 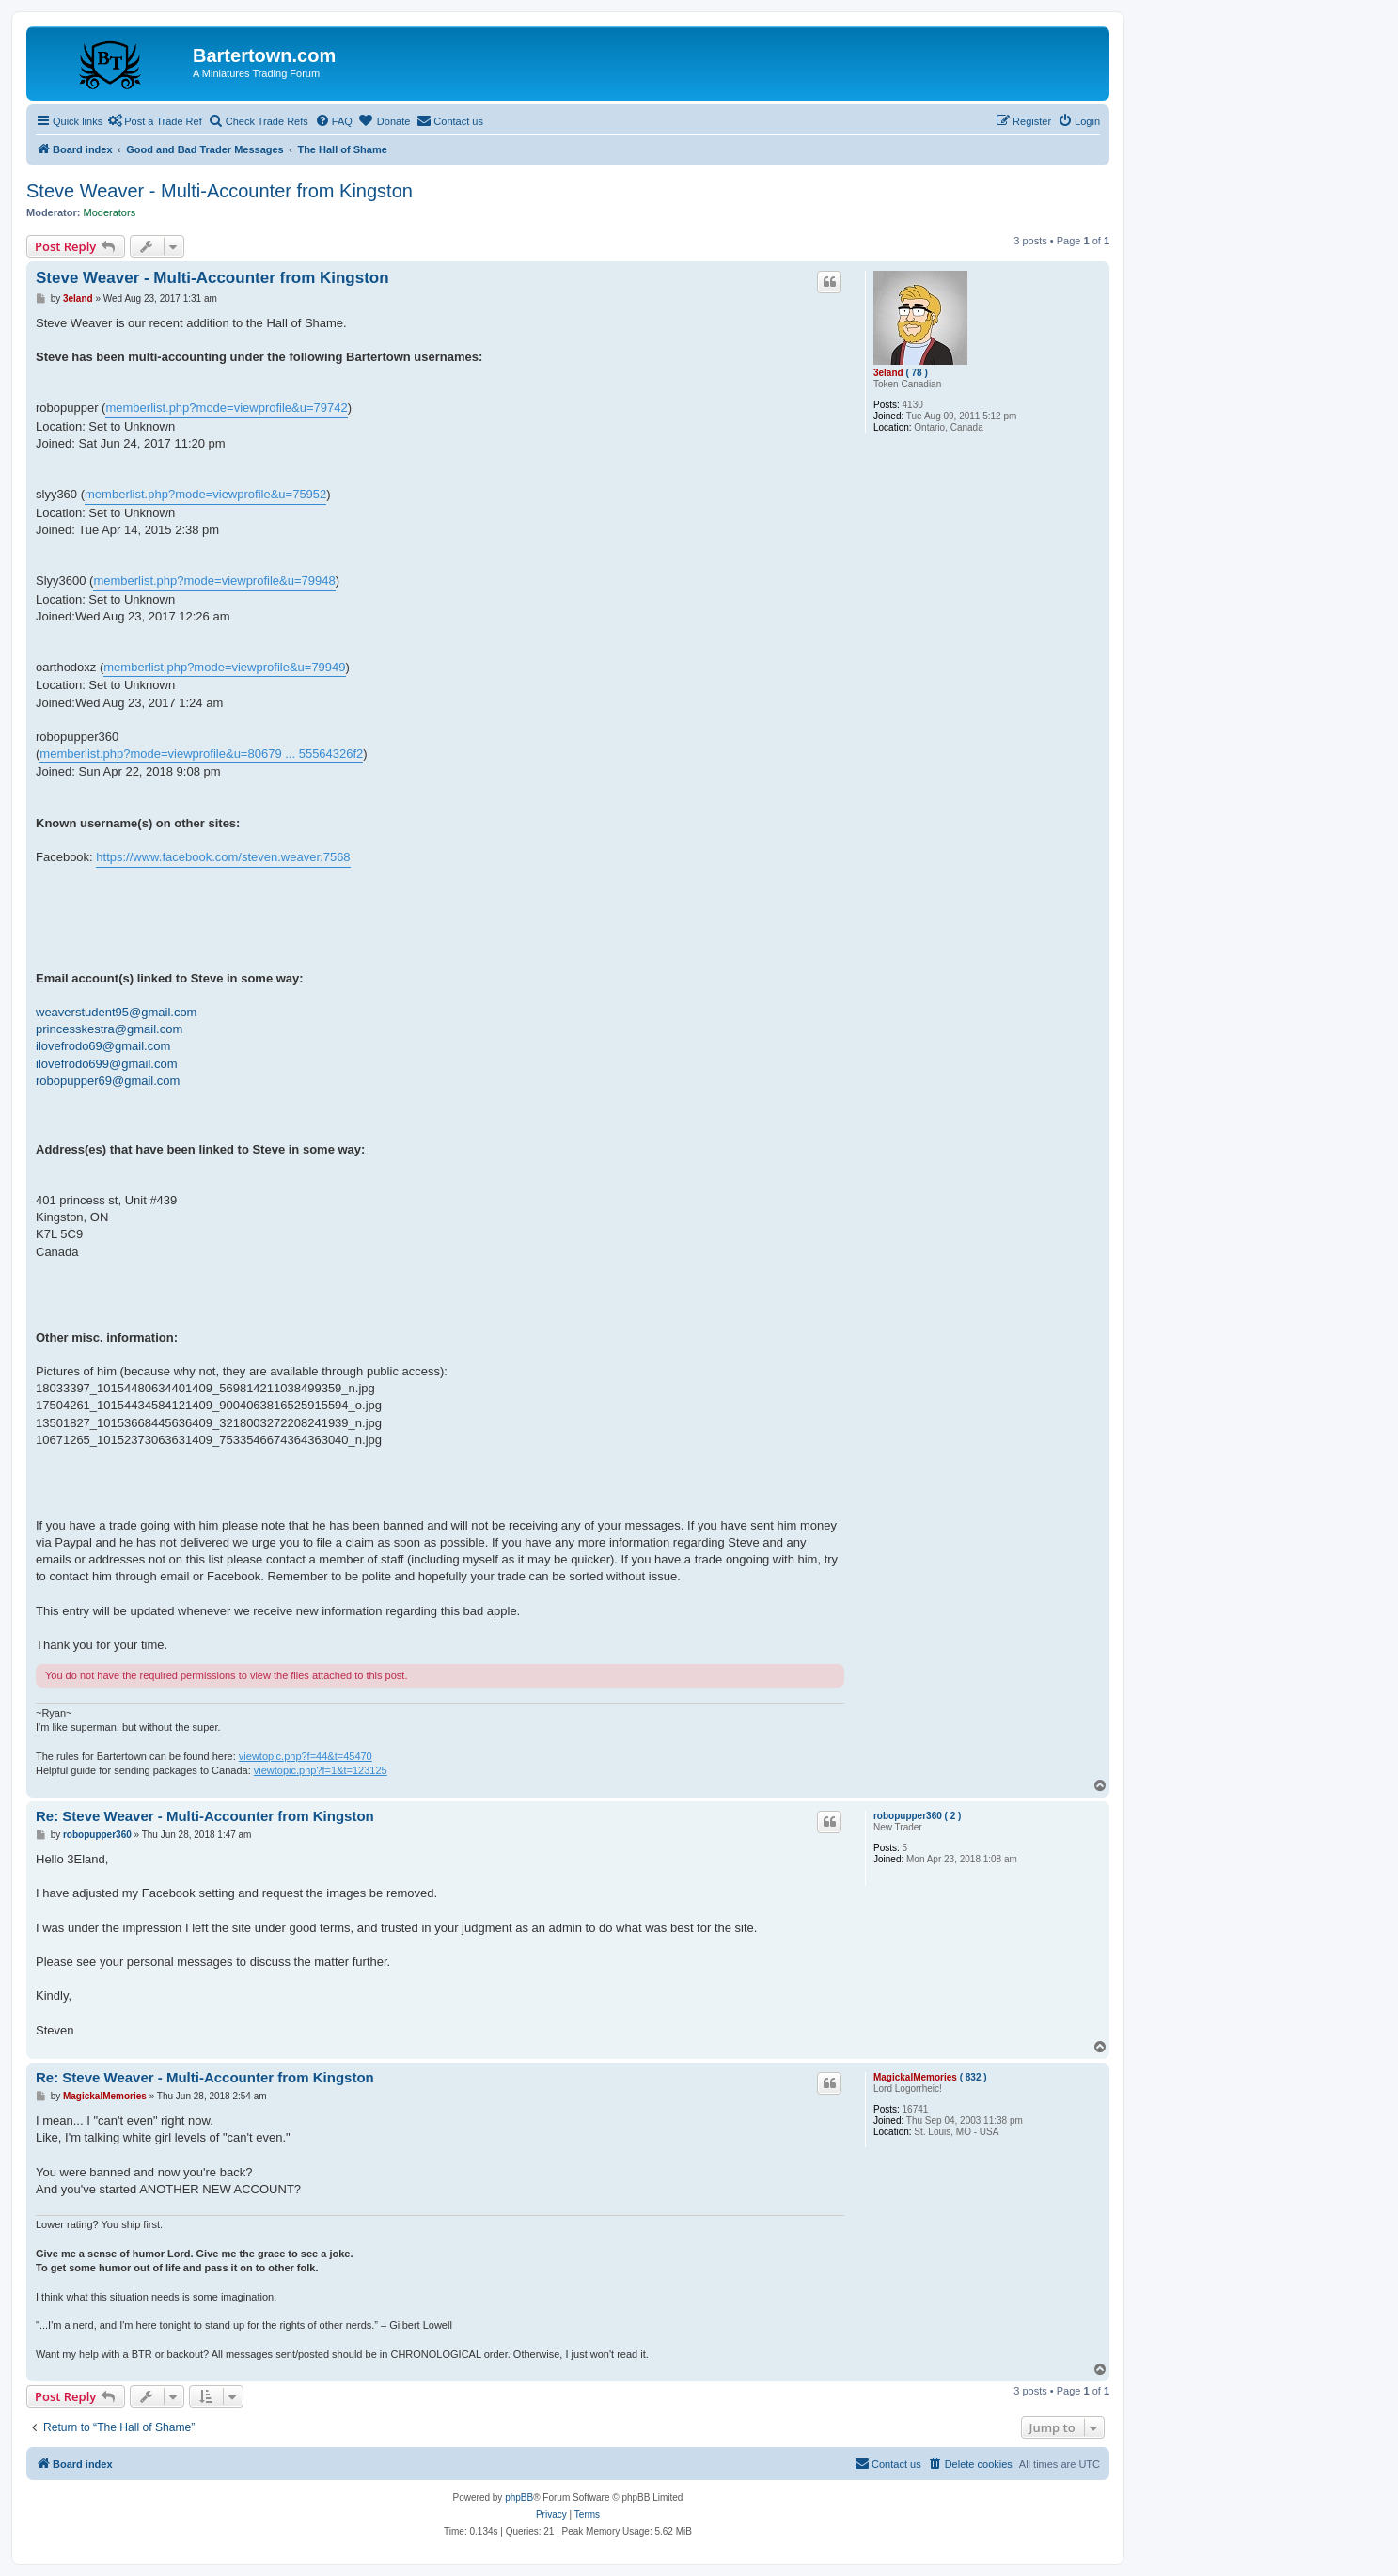 What do you see at coordinates (109, 1029) in the screenshot?
I see `princesskestra@gmail.com` at bounding box center [109, 1029].